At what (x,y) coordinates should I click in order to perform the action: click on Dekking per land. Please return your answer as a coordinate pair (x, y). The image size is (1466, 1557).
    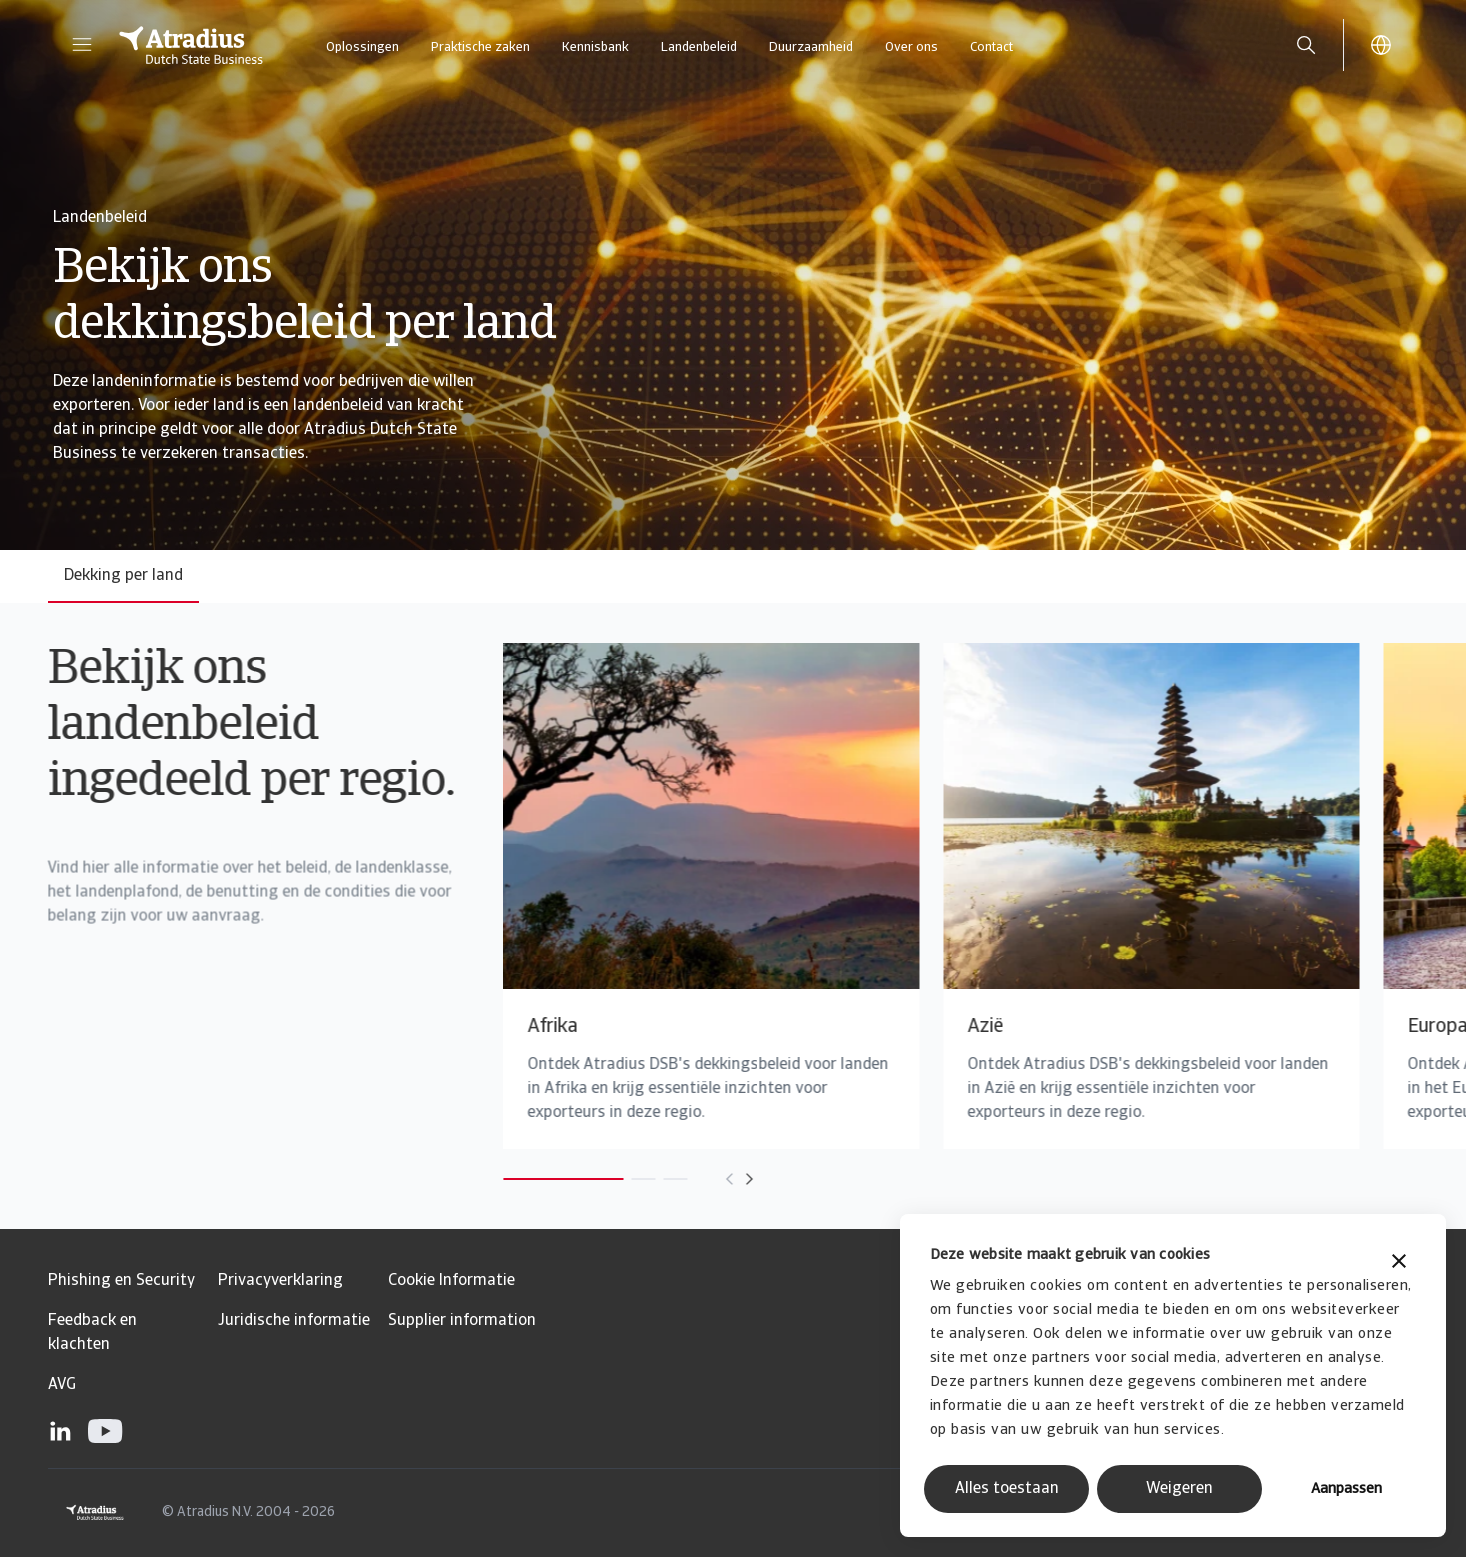
    Looking at the image, I should click on (123, 576).